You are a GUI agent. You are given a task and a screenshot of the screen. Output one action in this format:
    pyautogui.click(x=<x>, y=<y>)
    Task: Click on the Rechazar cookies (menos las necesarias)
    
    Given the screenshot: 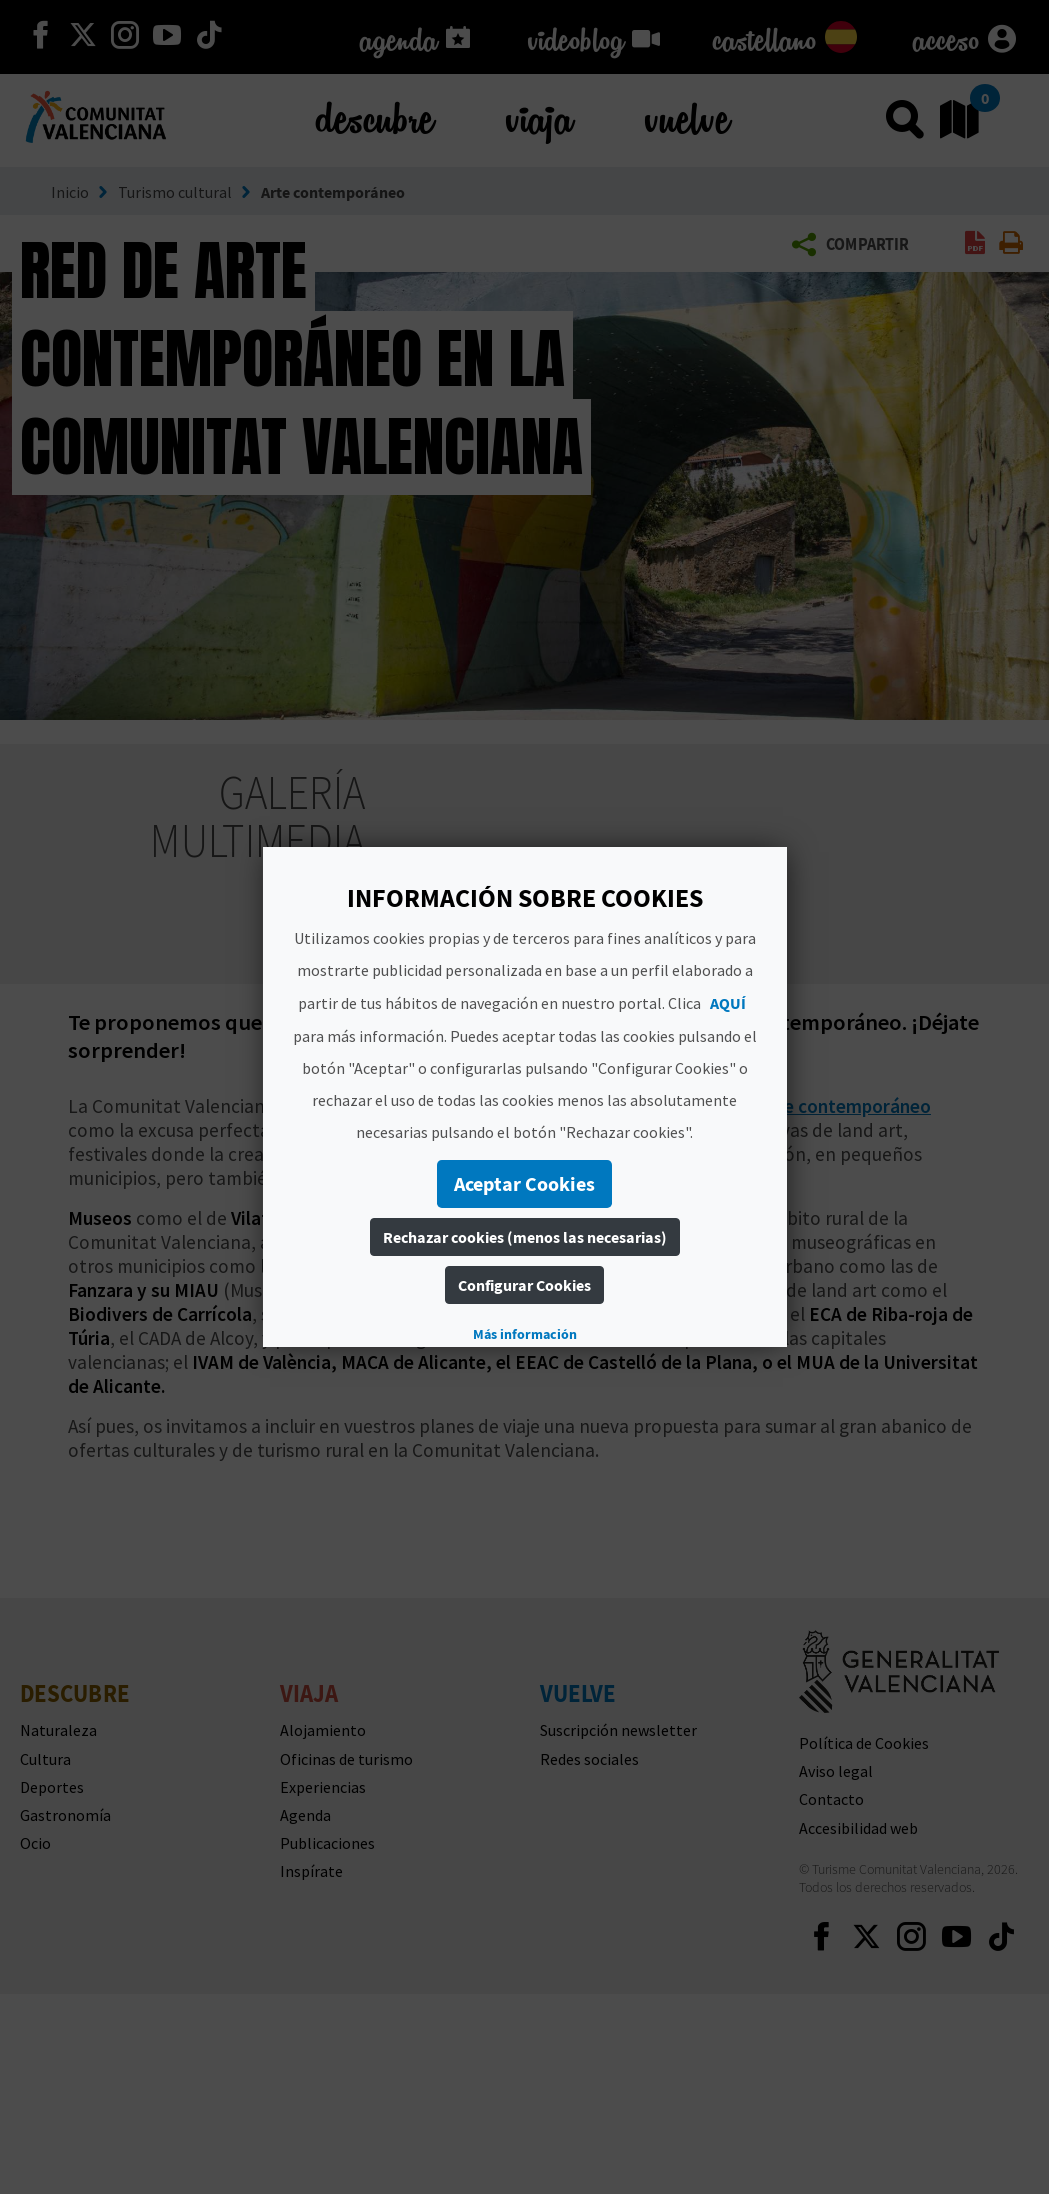 What is the action you would take?
    pyautogui.click(x=525, y=1237)
    